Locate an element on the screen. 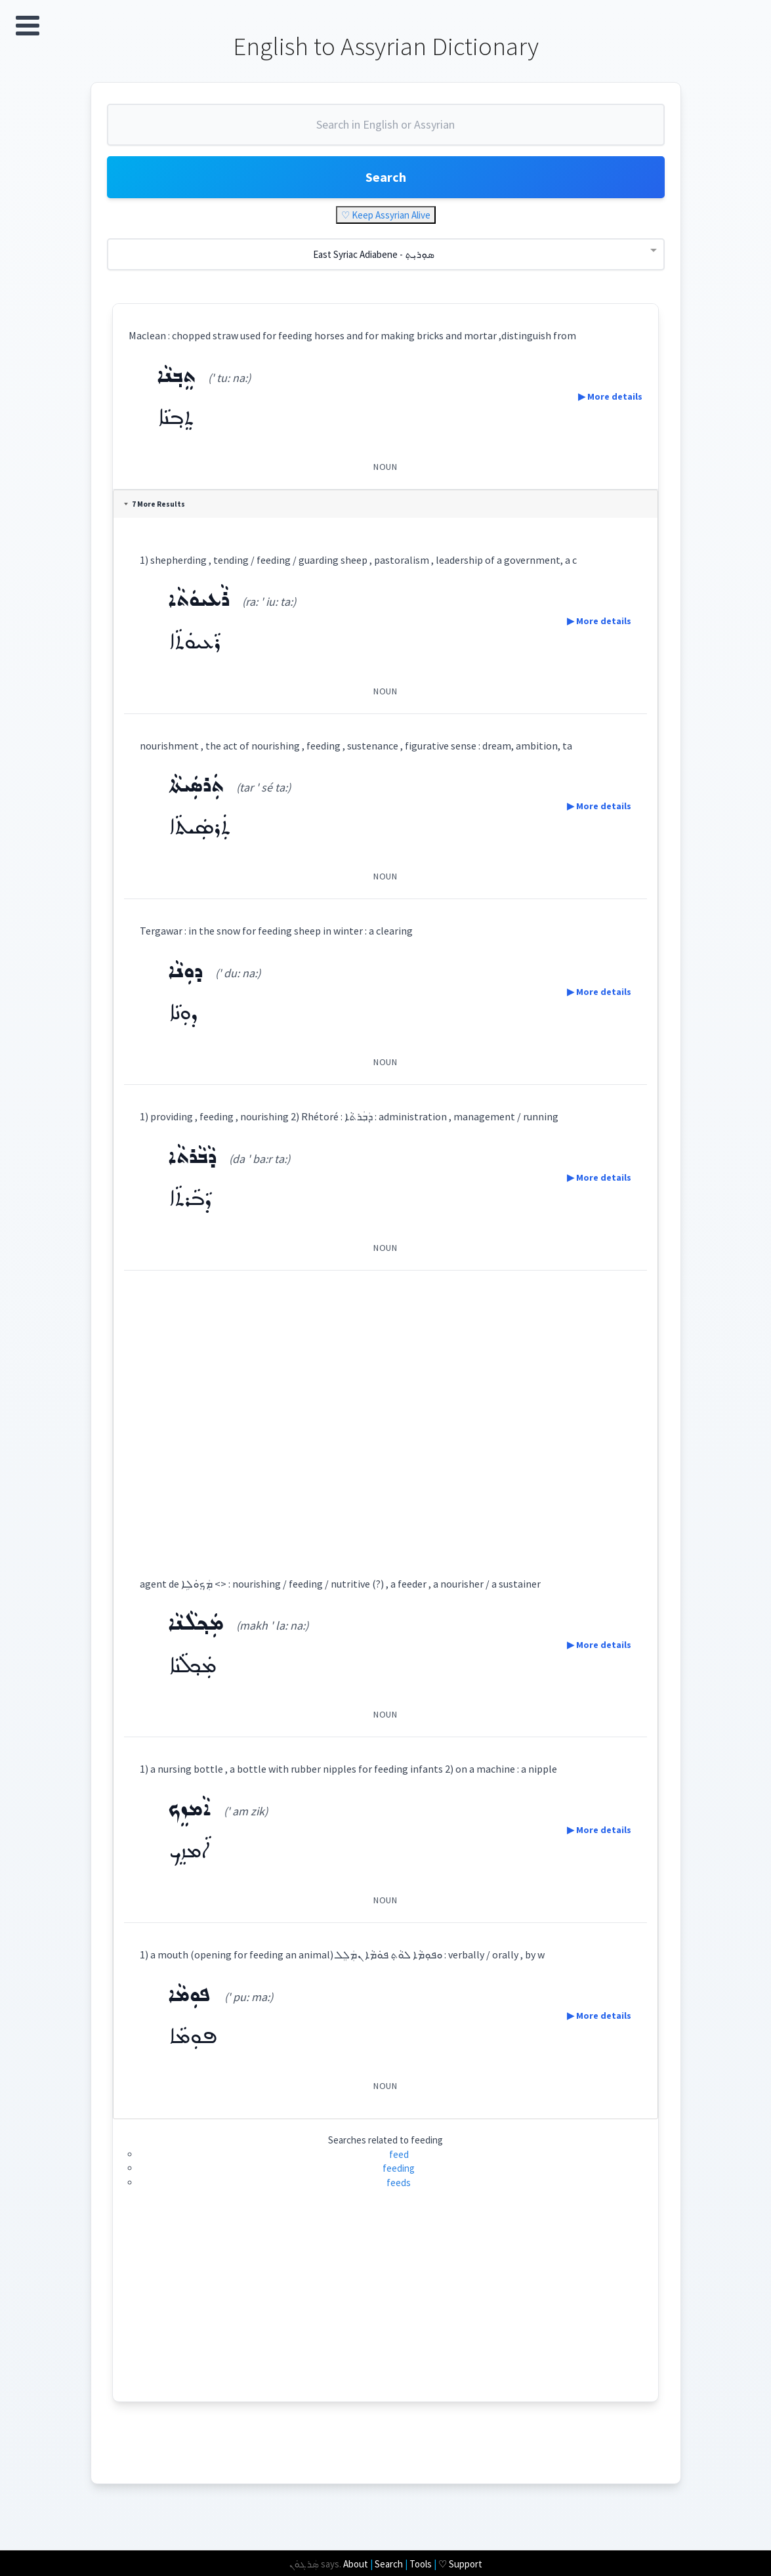 The height and width of the screenshot is (2576, 771). 7 More Results [tab] is located at coordinates (154, 504).